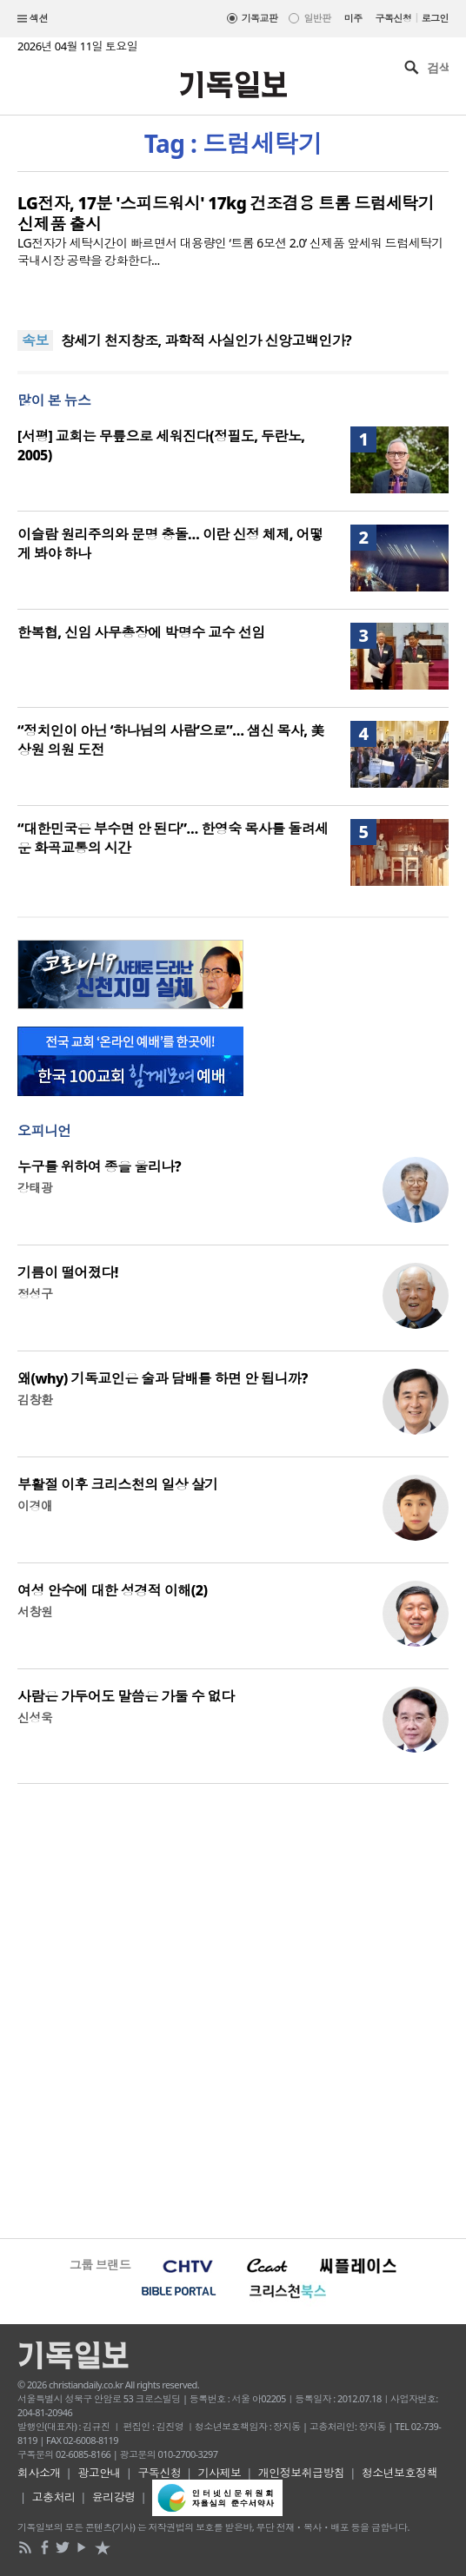 The image size is (466, 2576). Describe the element at coordinates (99, 1166) in the screenshot. I see `누구를 위하여 종을 울리나?` at that location.